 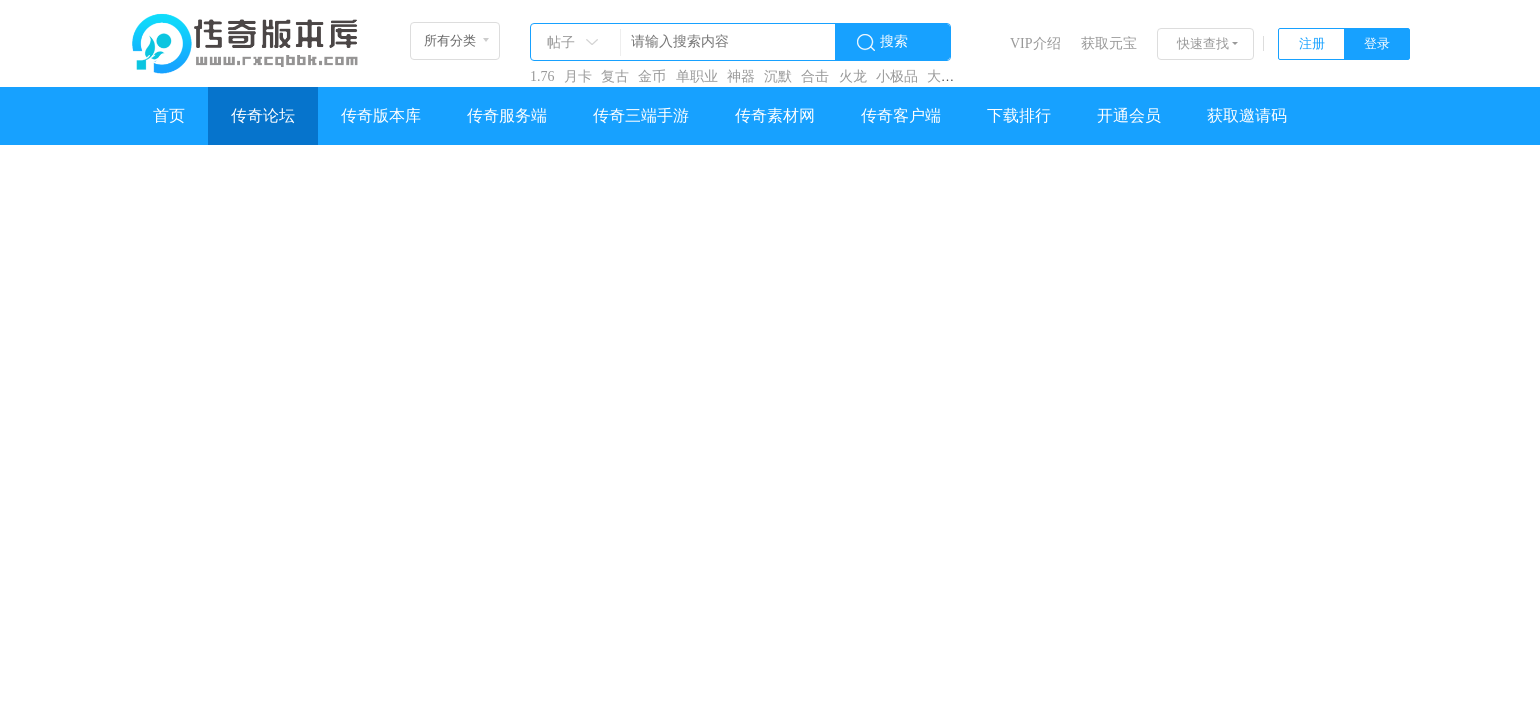 I want to click on 注册, so click(x=1312, y=43).